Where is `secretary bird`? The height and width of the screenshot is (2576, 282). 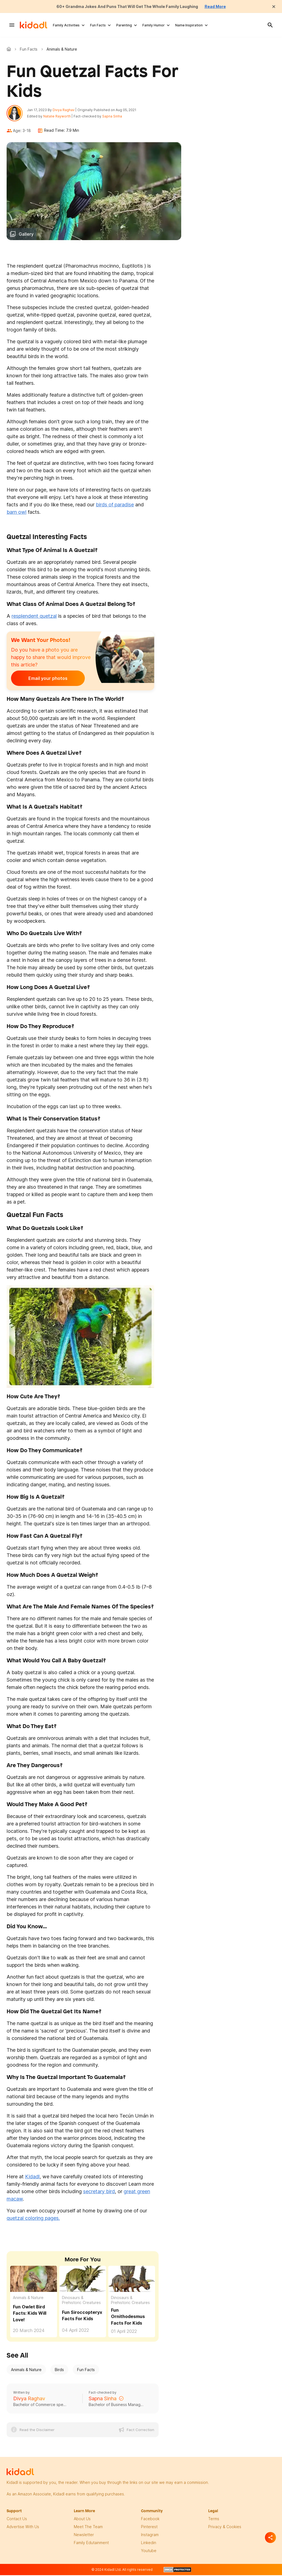 secretary bird is located at coordinates (99, 2193).